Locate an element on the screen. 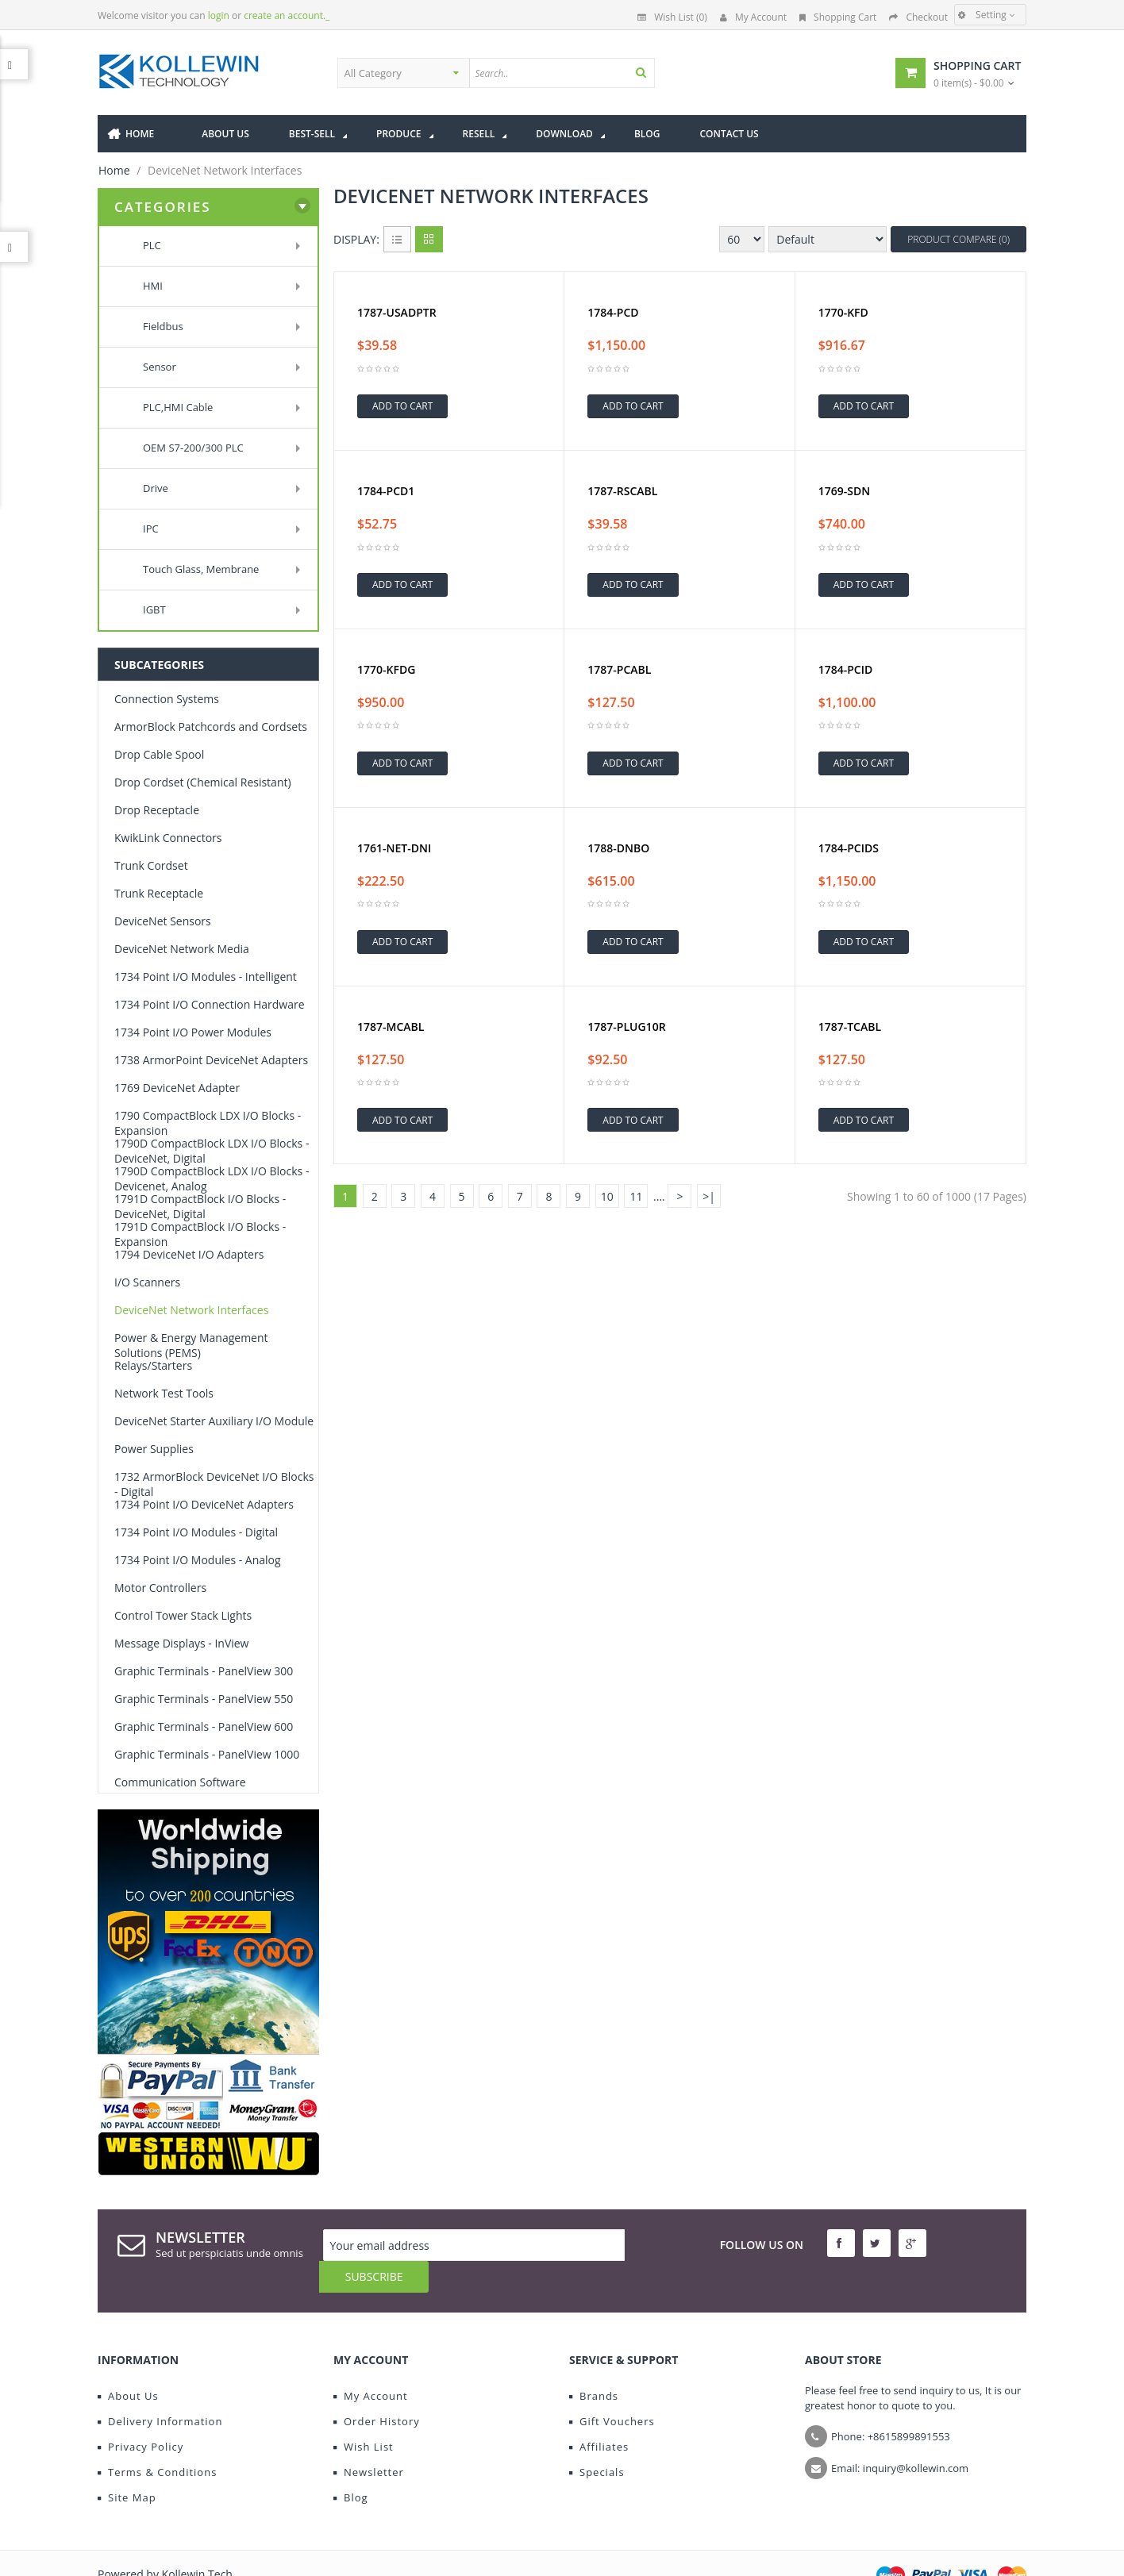 This screenshot has height=2576, width=1124. Shopping Cart is located at coordinates (837, 17).